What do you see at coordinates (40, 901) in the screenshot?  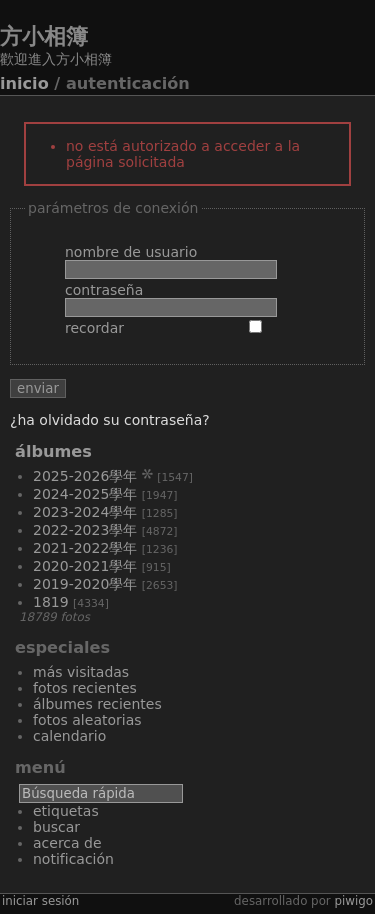 I see `Iniciar sesión` at bounding box center [40, 901].